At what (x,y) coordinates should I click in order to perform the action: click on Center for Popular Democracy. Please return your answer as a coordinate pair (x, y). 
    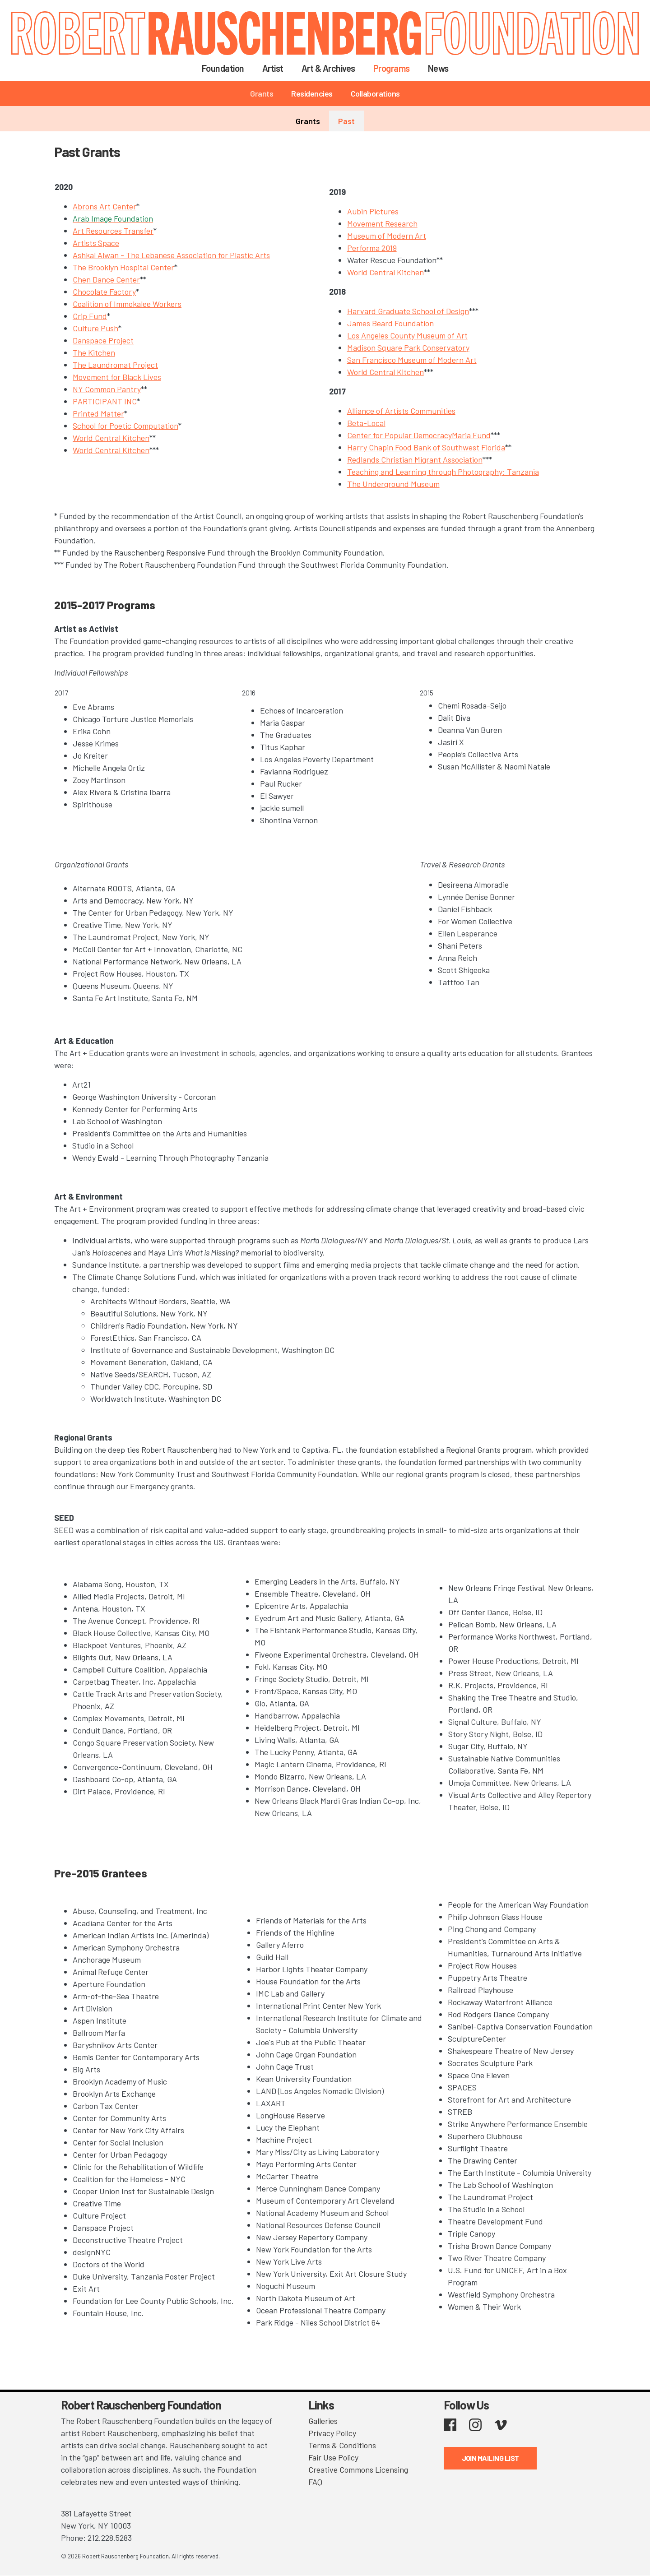
    Looking at the image, I should click on (399, 435).